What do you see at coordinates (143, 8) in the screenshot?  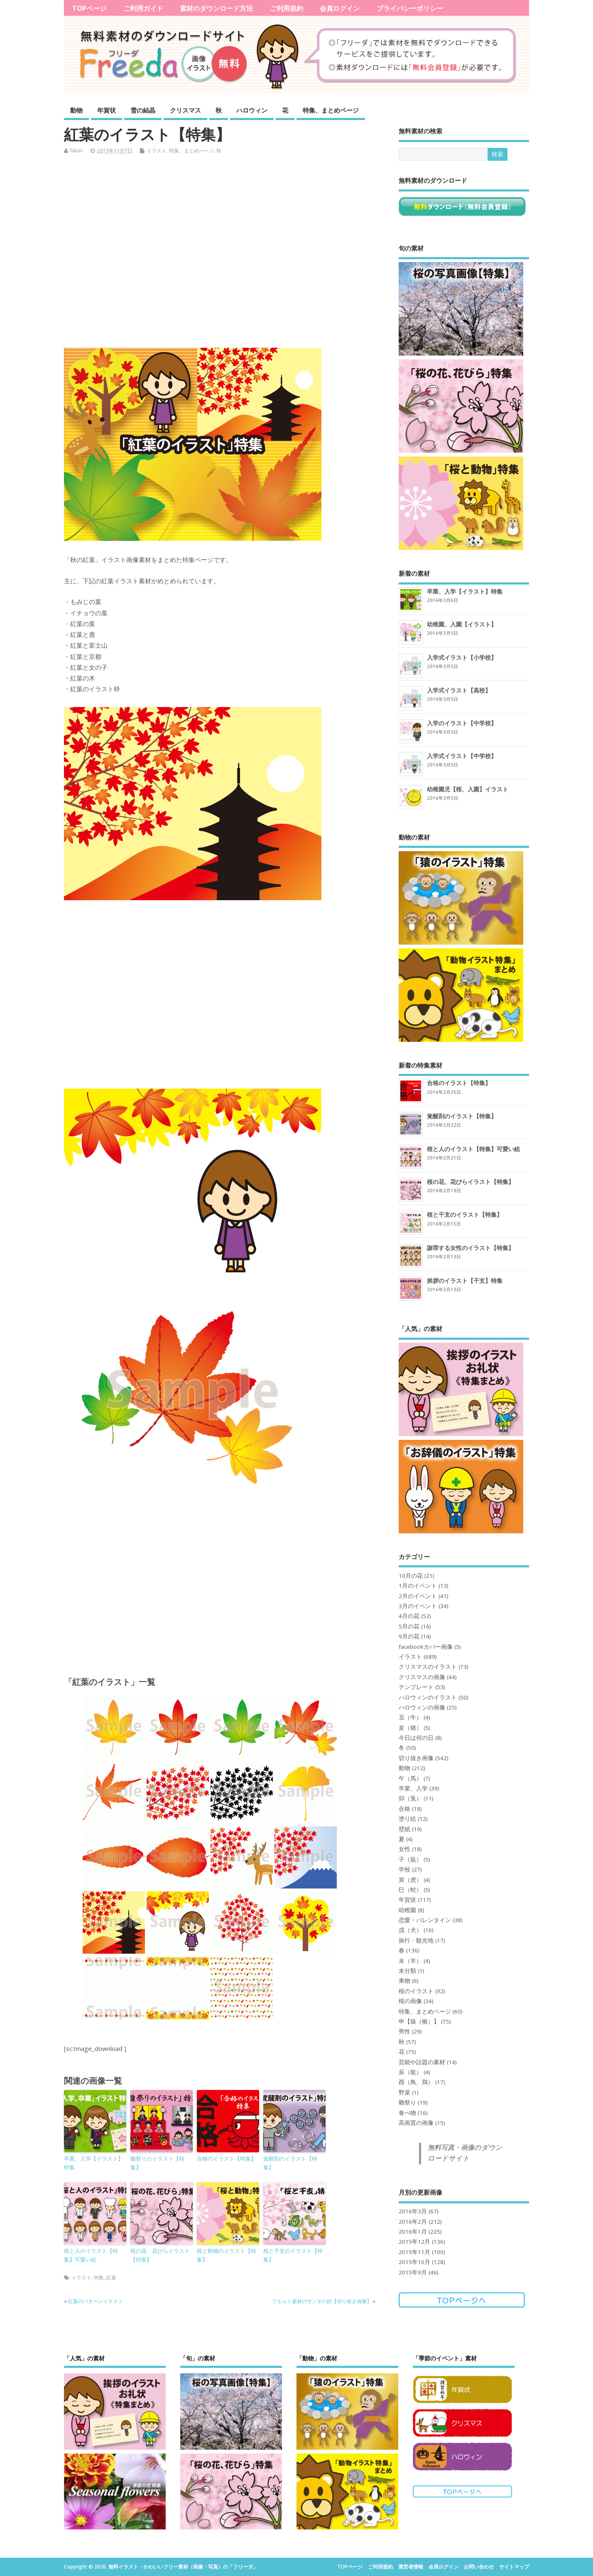 I see `ご利用ガイド` at bounding box center [143, 8].